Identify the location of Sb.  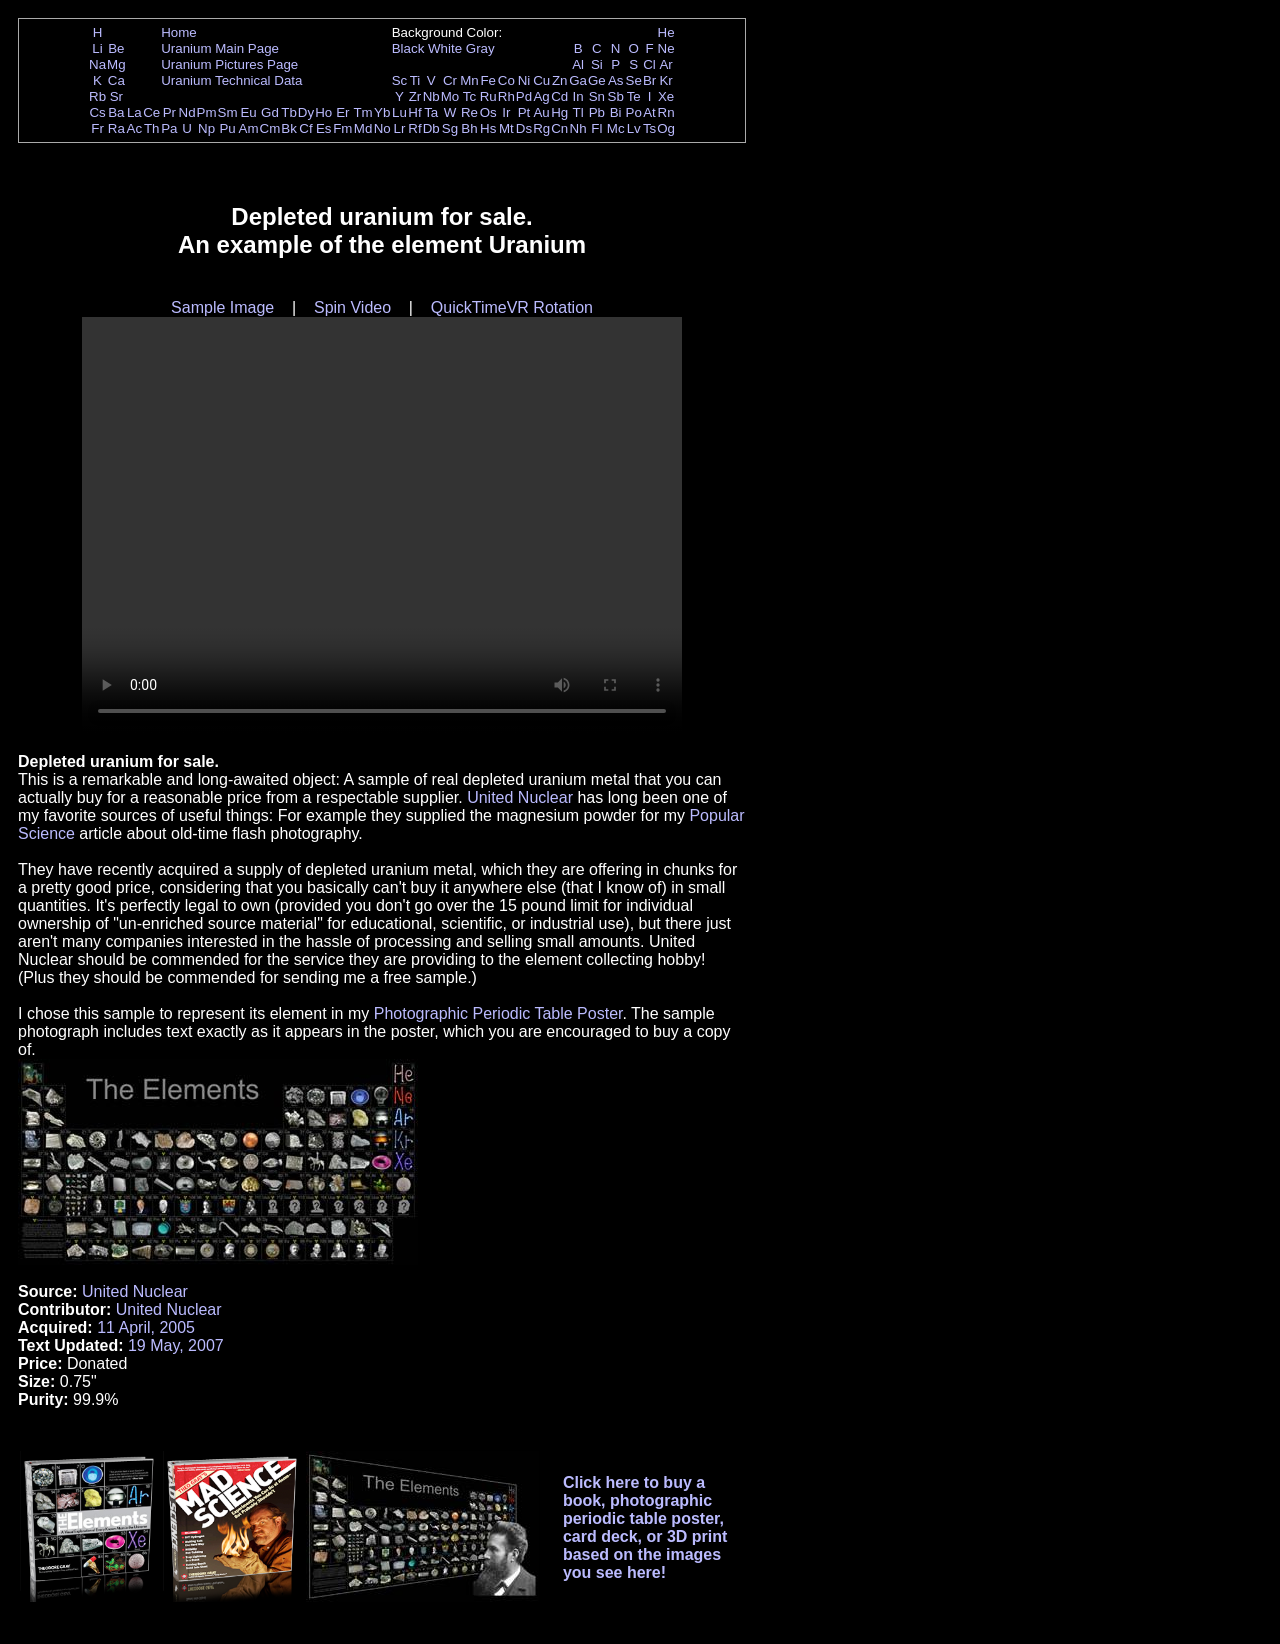
(616, 96).